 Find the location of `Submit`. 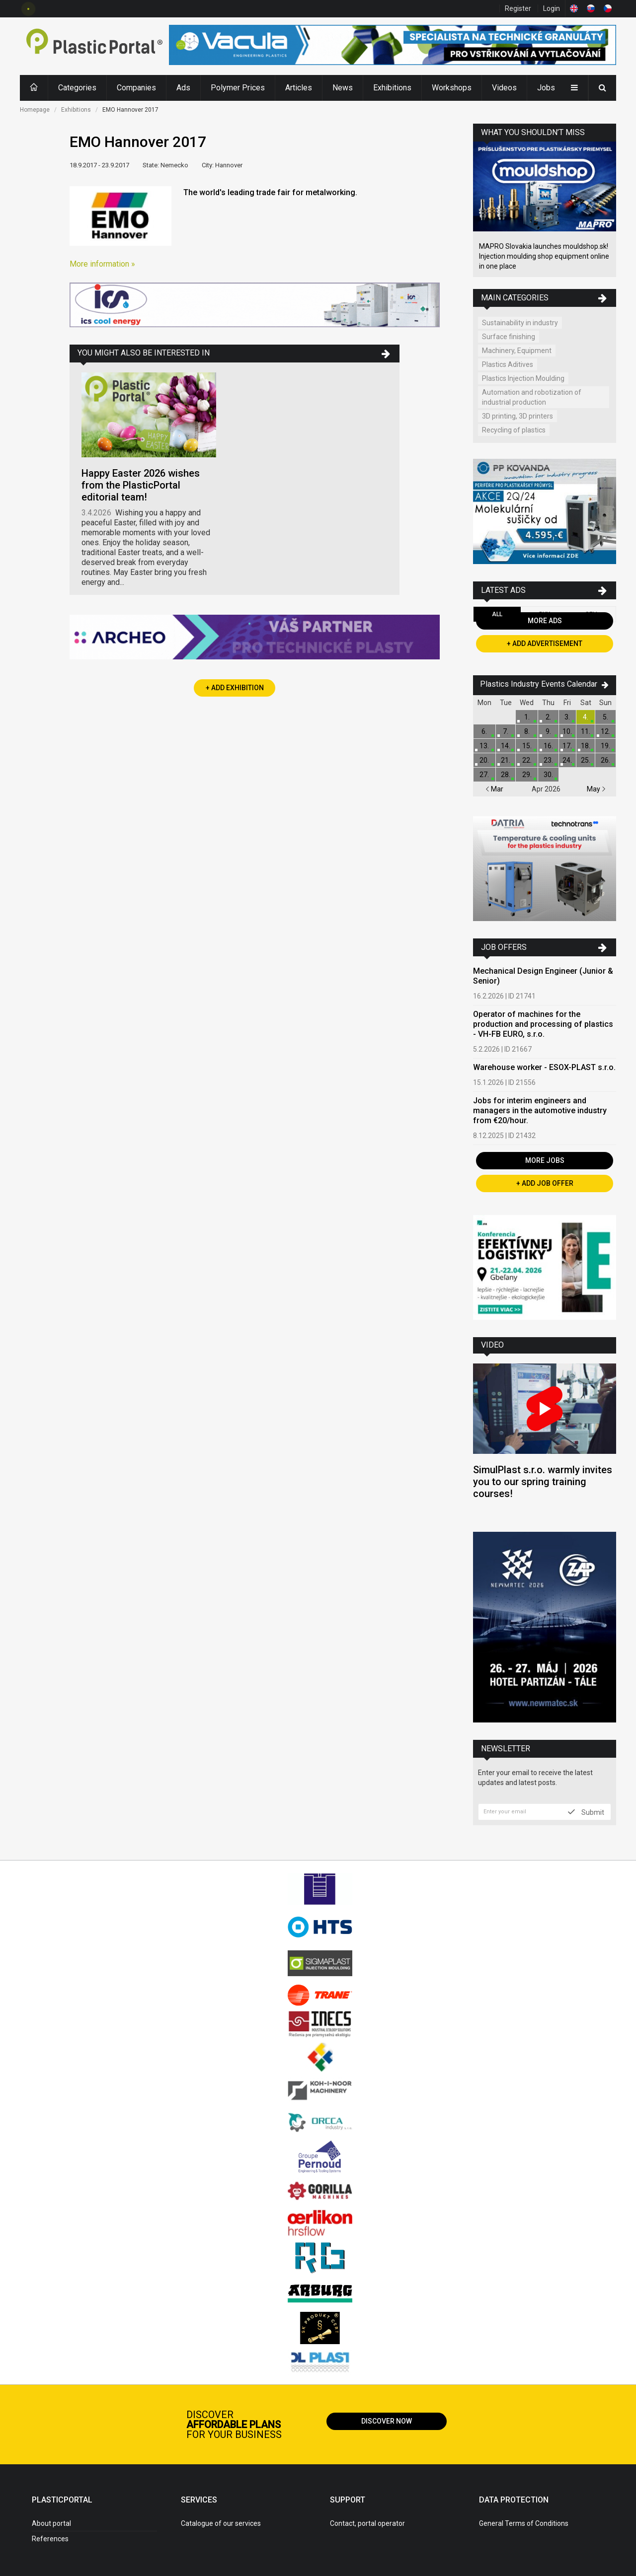

Submit is located at coordinates (586, 1811).